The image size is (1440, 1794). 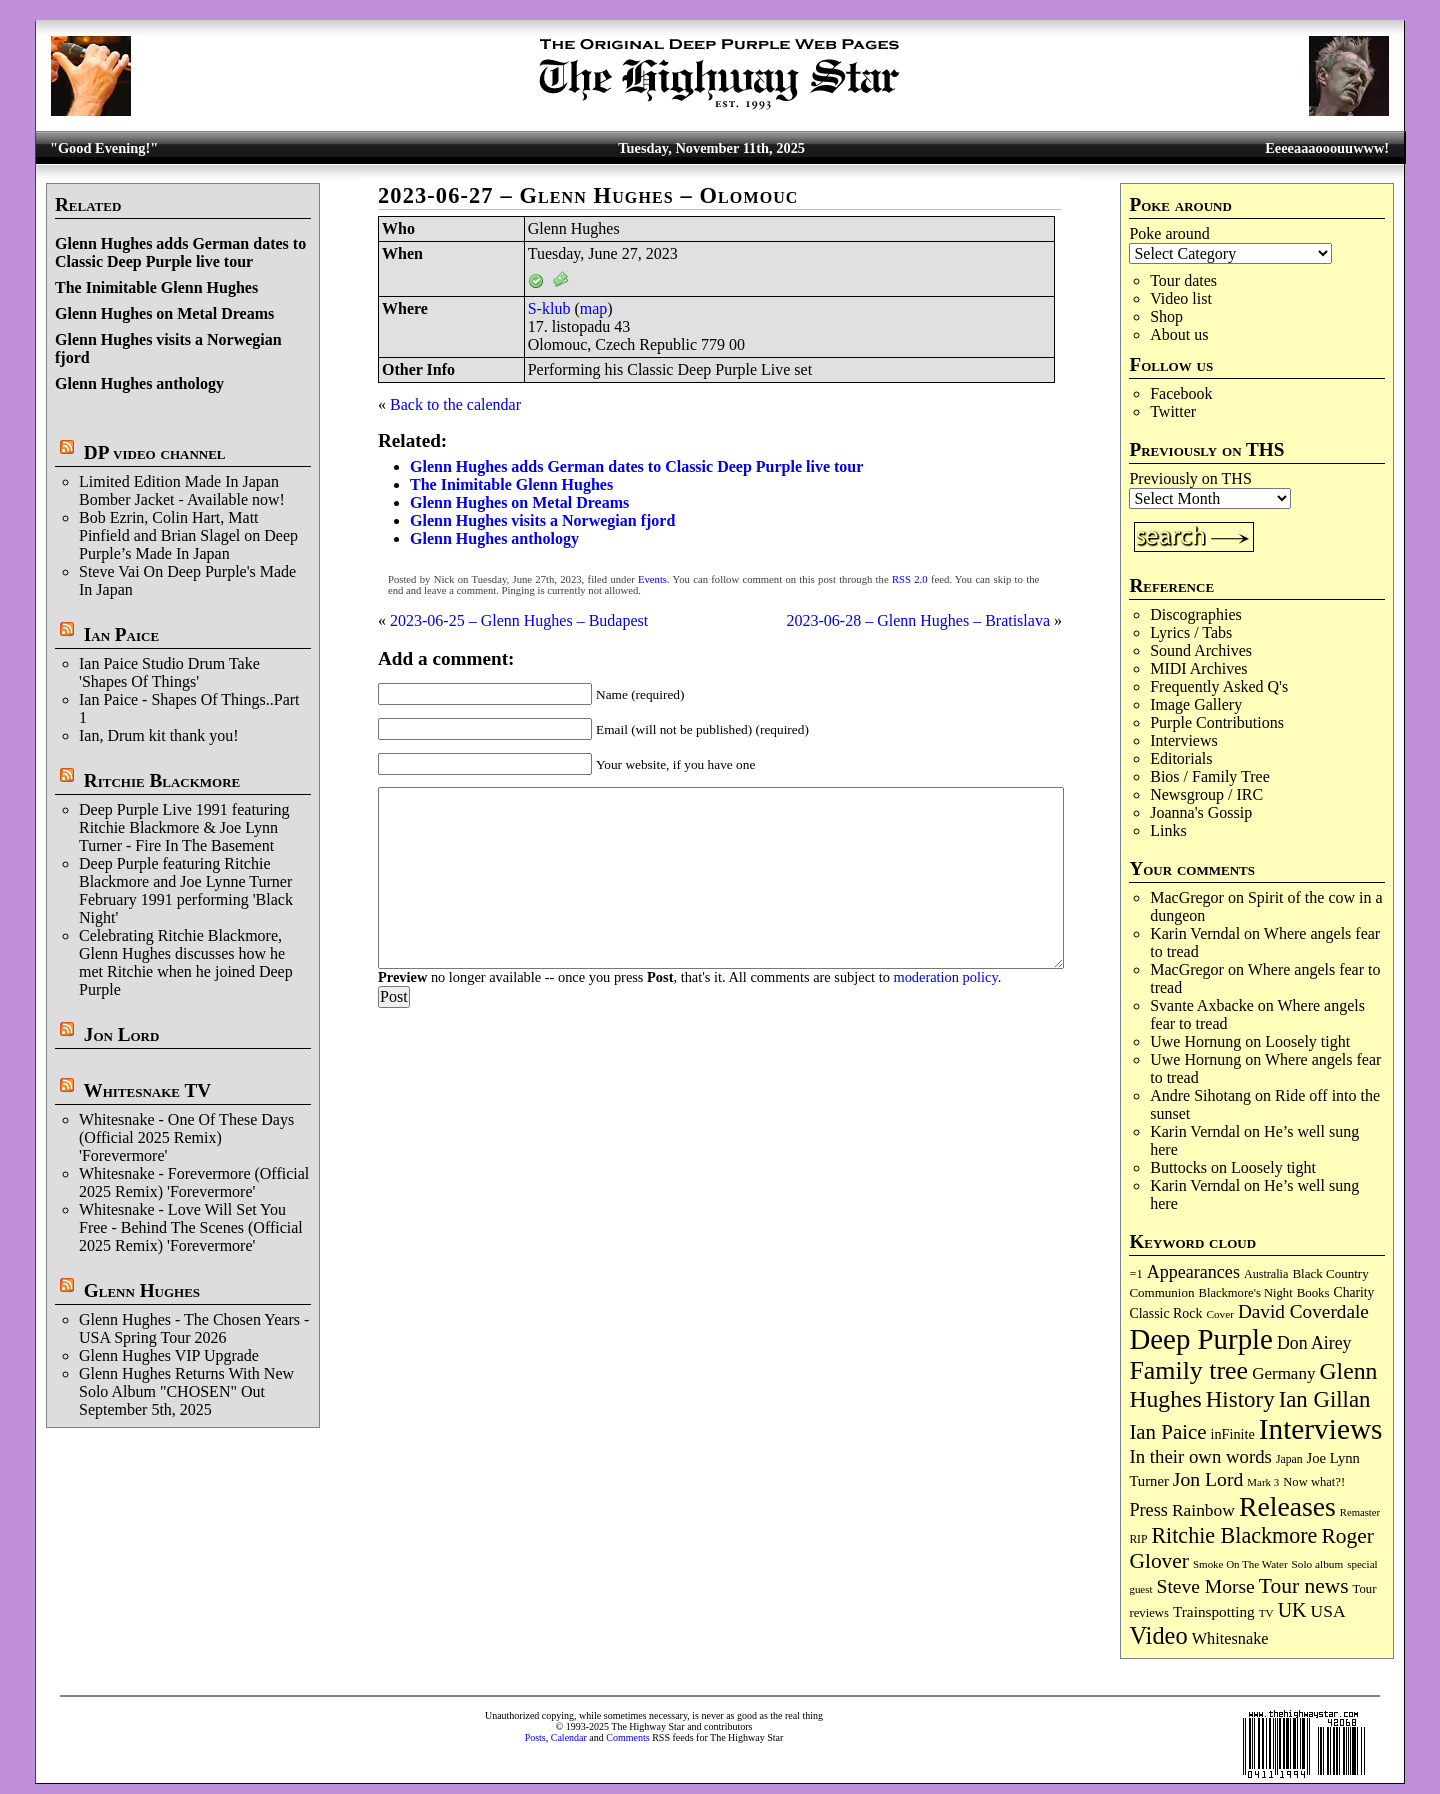 I want to click on In their own words [In their own words (219 items)], so click(x=1200, y=1456).